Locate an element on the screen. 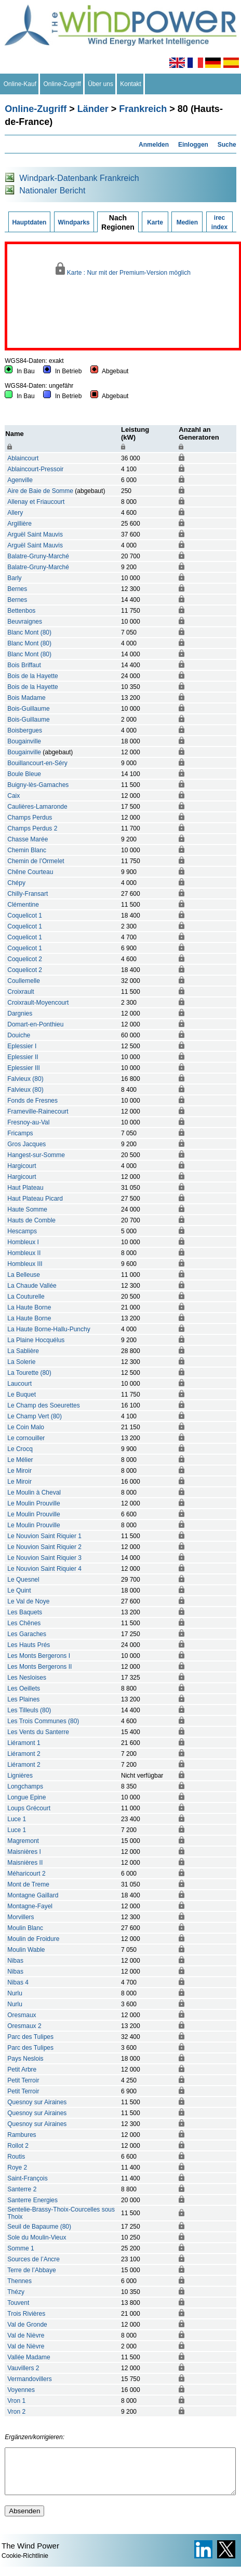  Val de Gronde is located at coordinates (27, 2324).